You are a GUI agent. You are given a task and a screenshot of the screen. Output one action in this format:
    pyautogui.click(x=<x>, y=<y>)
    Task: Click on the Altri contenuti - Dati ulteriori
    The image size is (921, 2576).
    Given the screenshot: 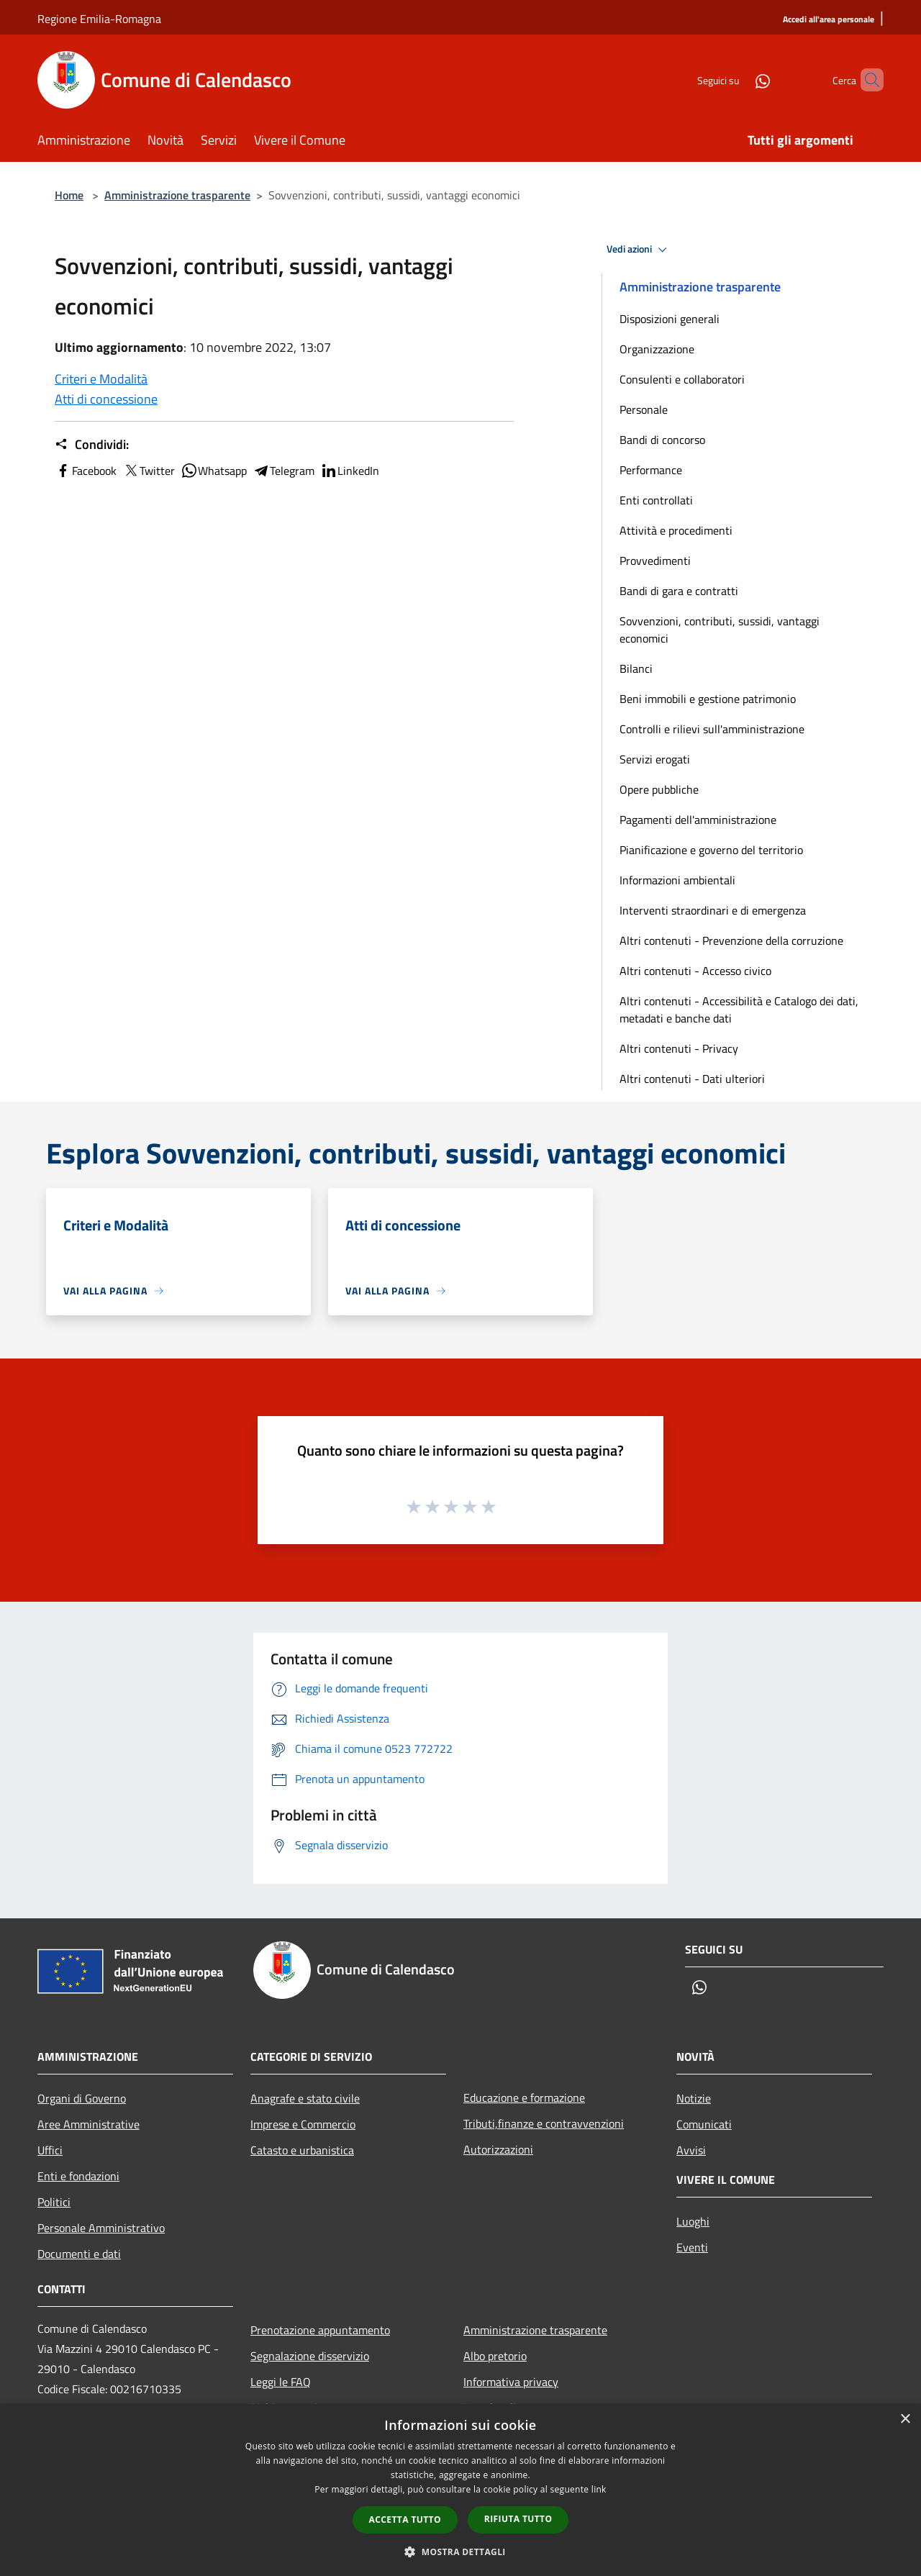 What is the action you would take?
    pyautogui.click(x=692, y=1078)
    